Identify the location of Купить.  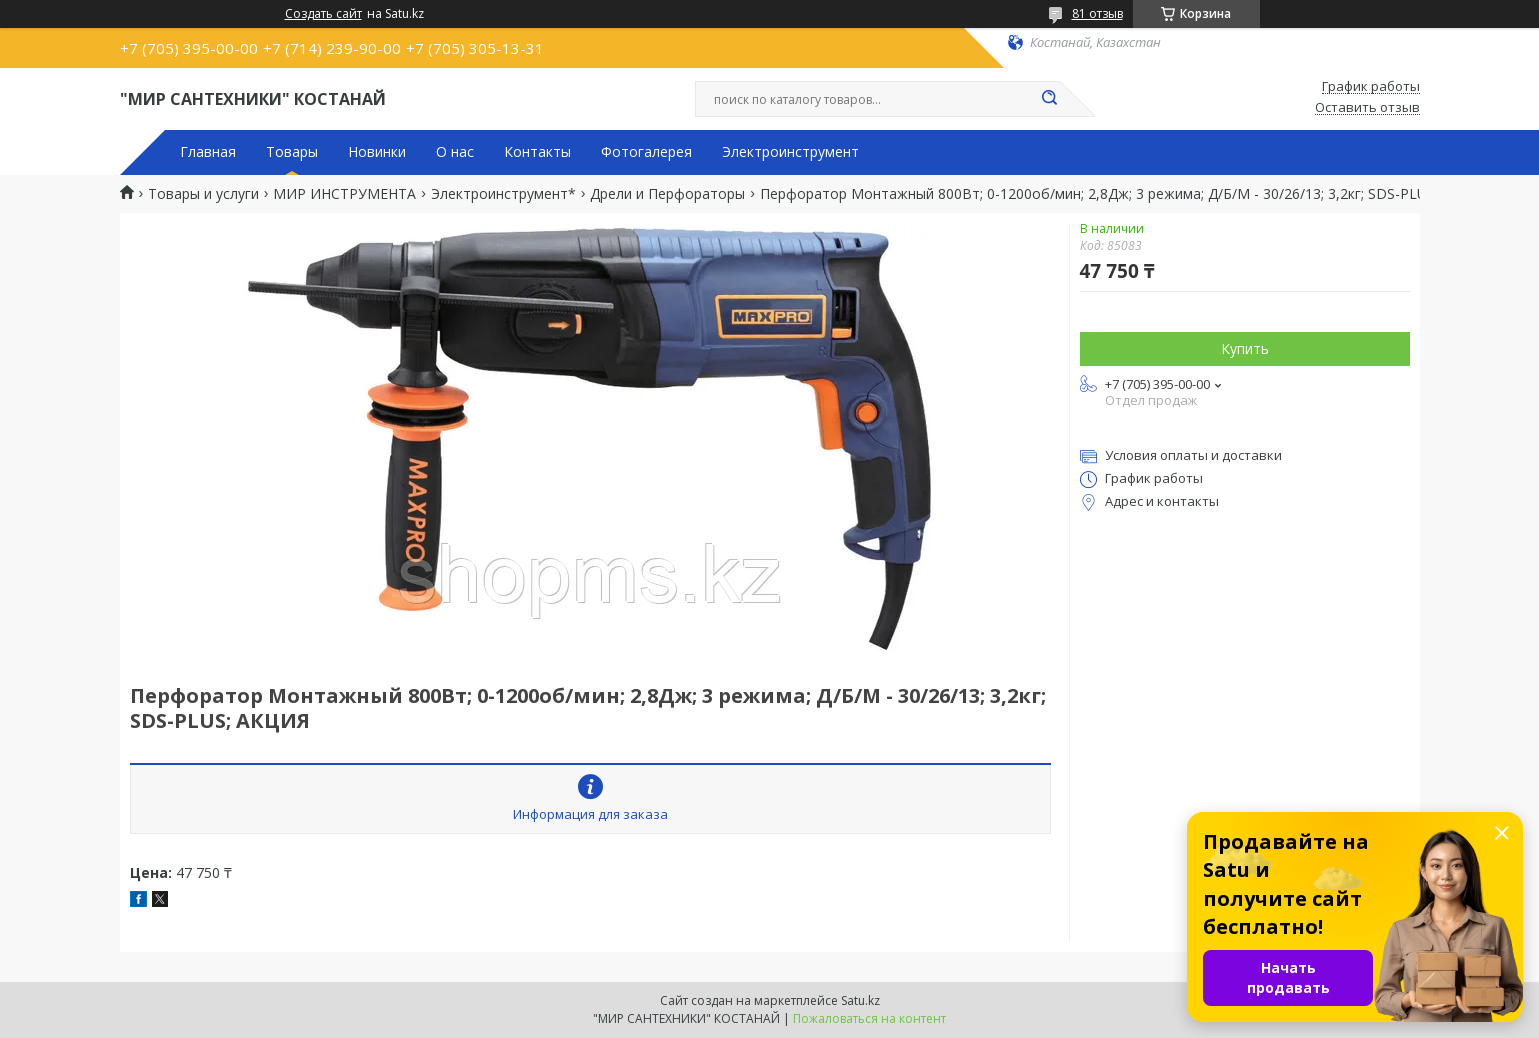
(1245, 348).